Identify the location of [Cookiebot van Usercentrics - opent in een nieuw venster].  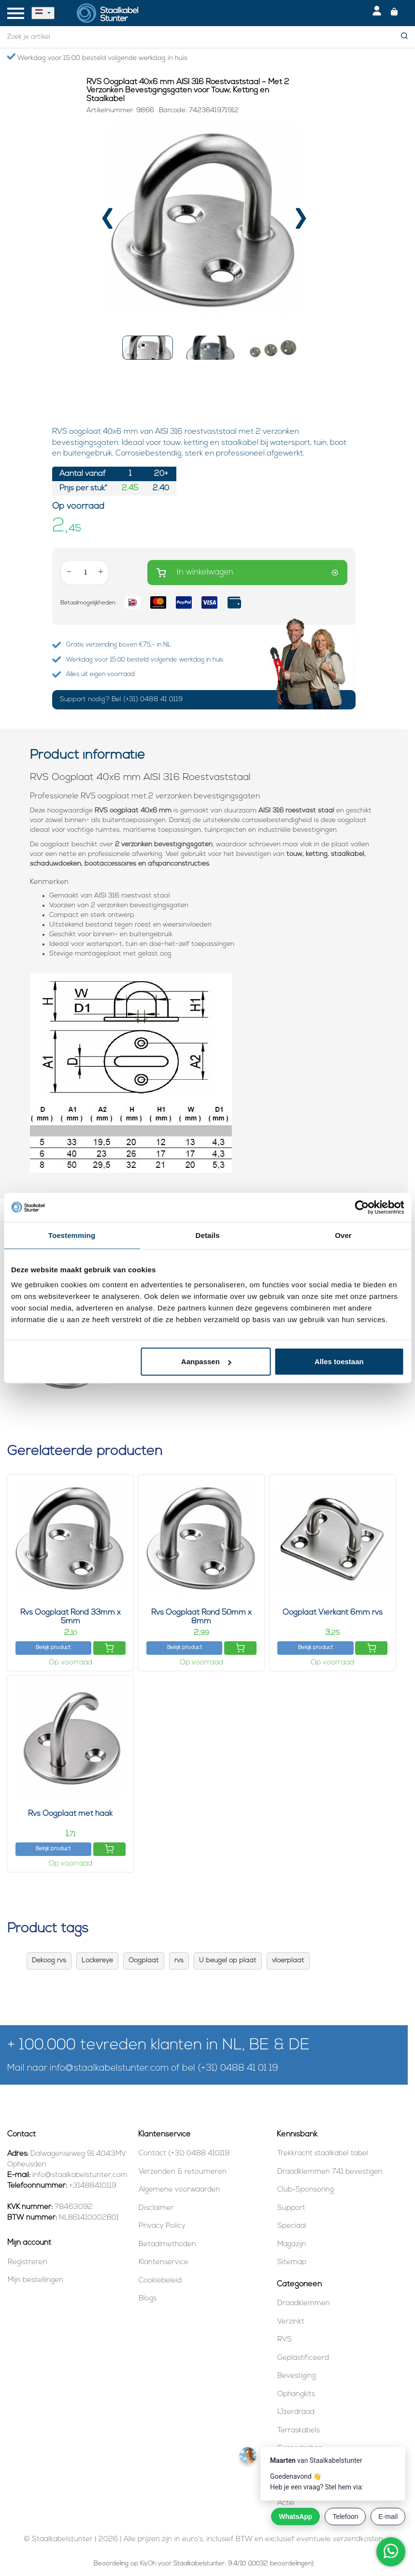
(361, 1207).